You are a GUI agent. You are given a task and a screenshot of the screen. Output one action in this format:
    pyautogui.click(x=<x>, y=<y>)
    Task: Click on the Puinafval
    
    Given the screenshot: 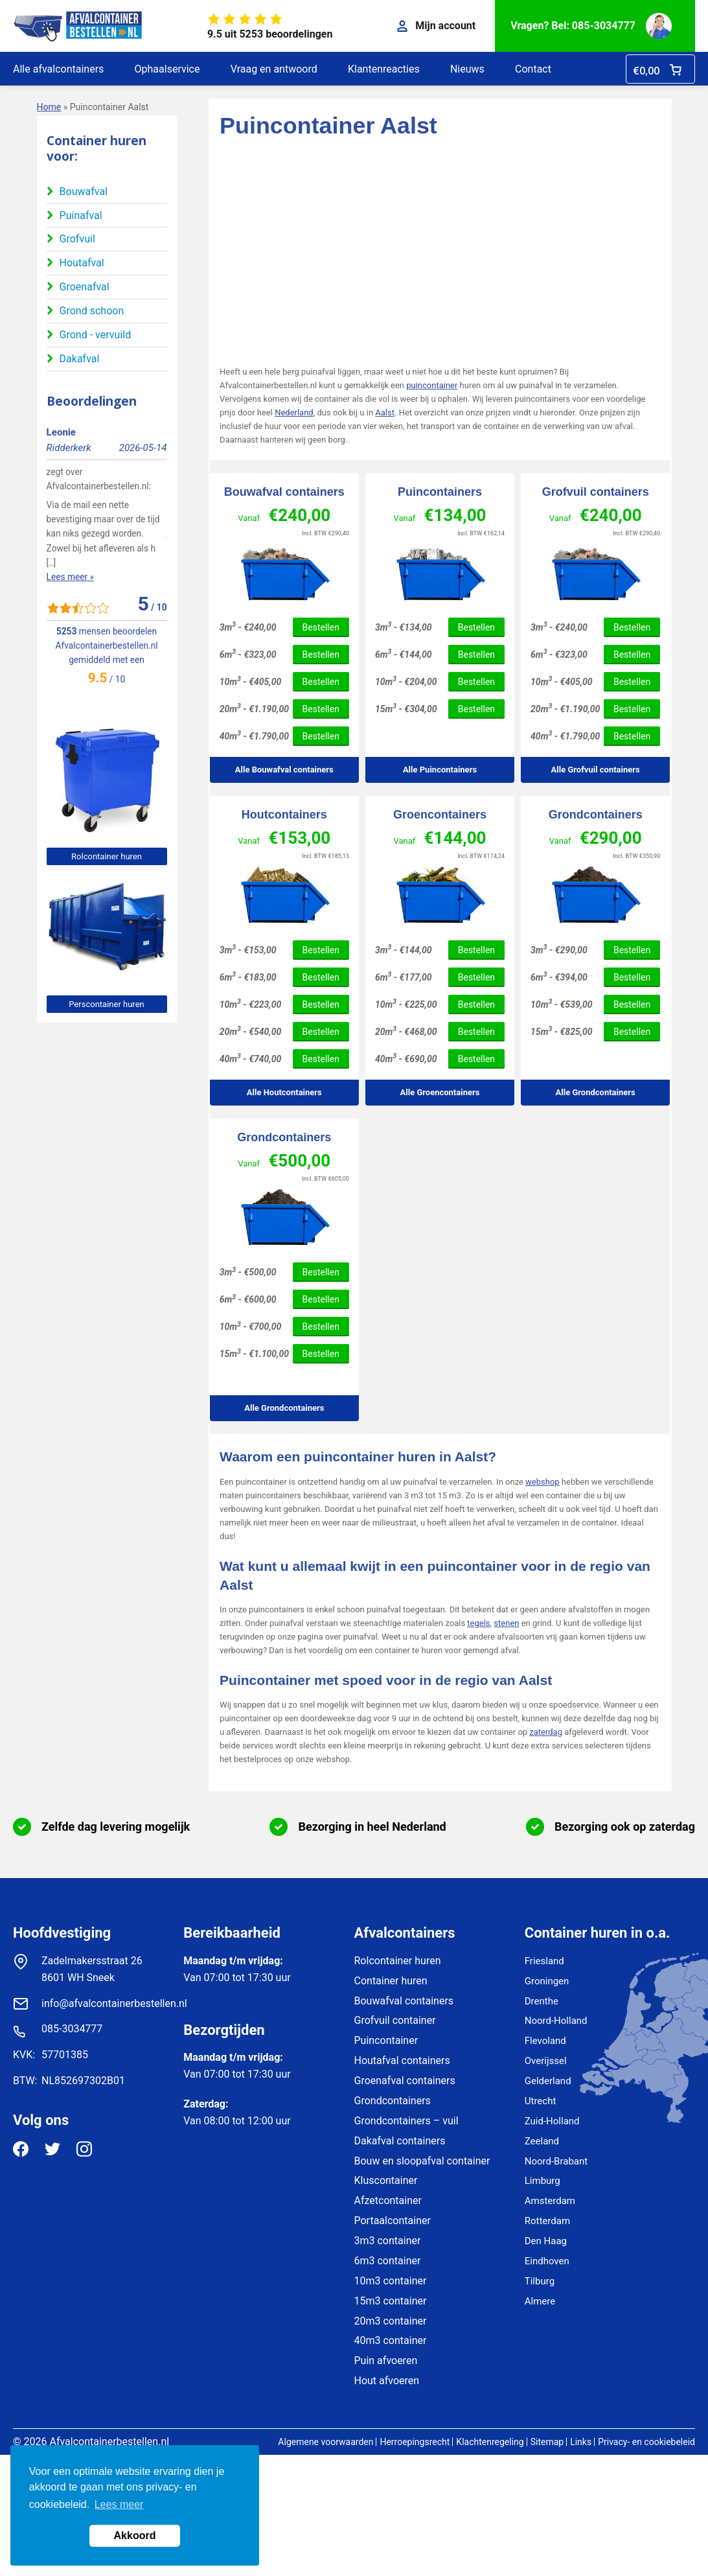 What is the action you would take?
    pyautogui.click(x=81, y=215)
    